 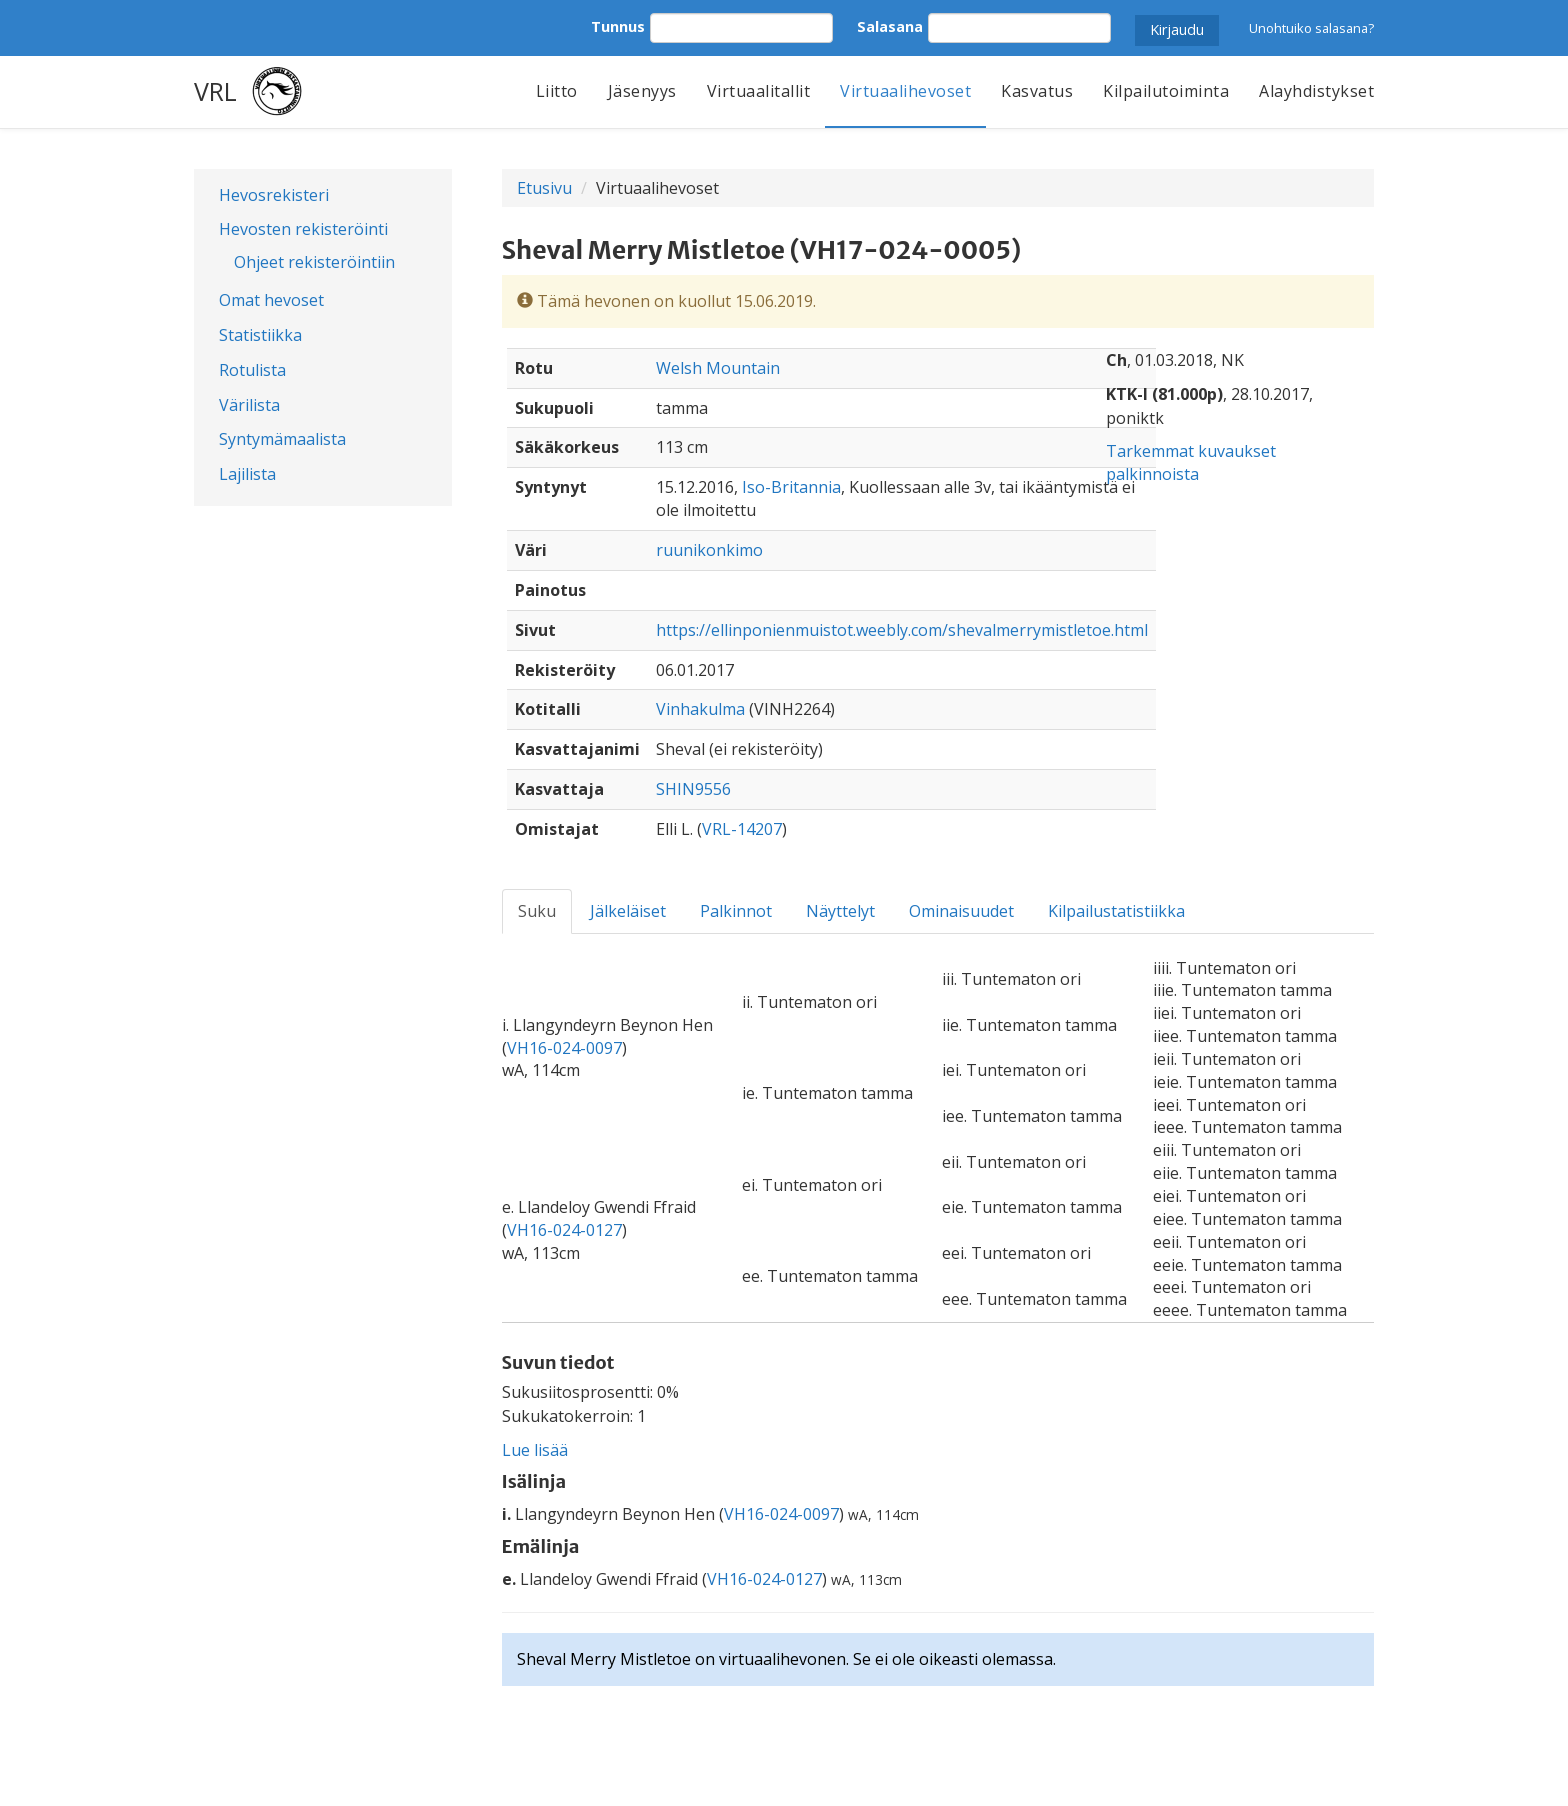 I want to click on Omat hevoset, so click(x=271, y=300).